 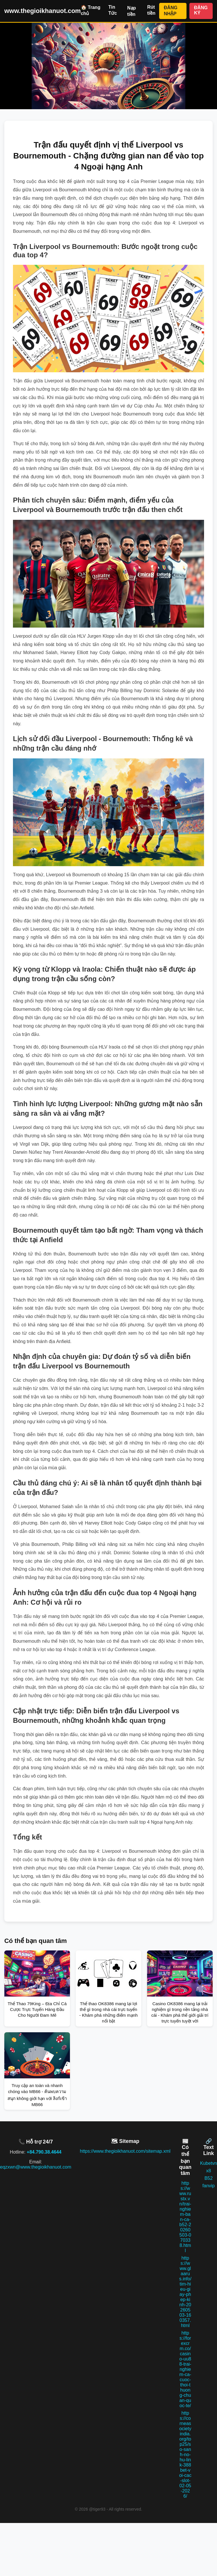 What do you see at coordinates (170, 10) in the screenshot?
I see `ĐĂNG NHẬP` at bounding box center [170, 10].